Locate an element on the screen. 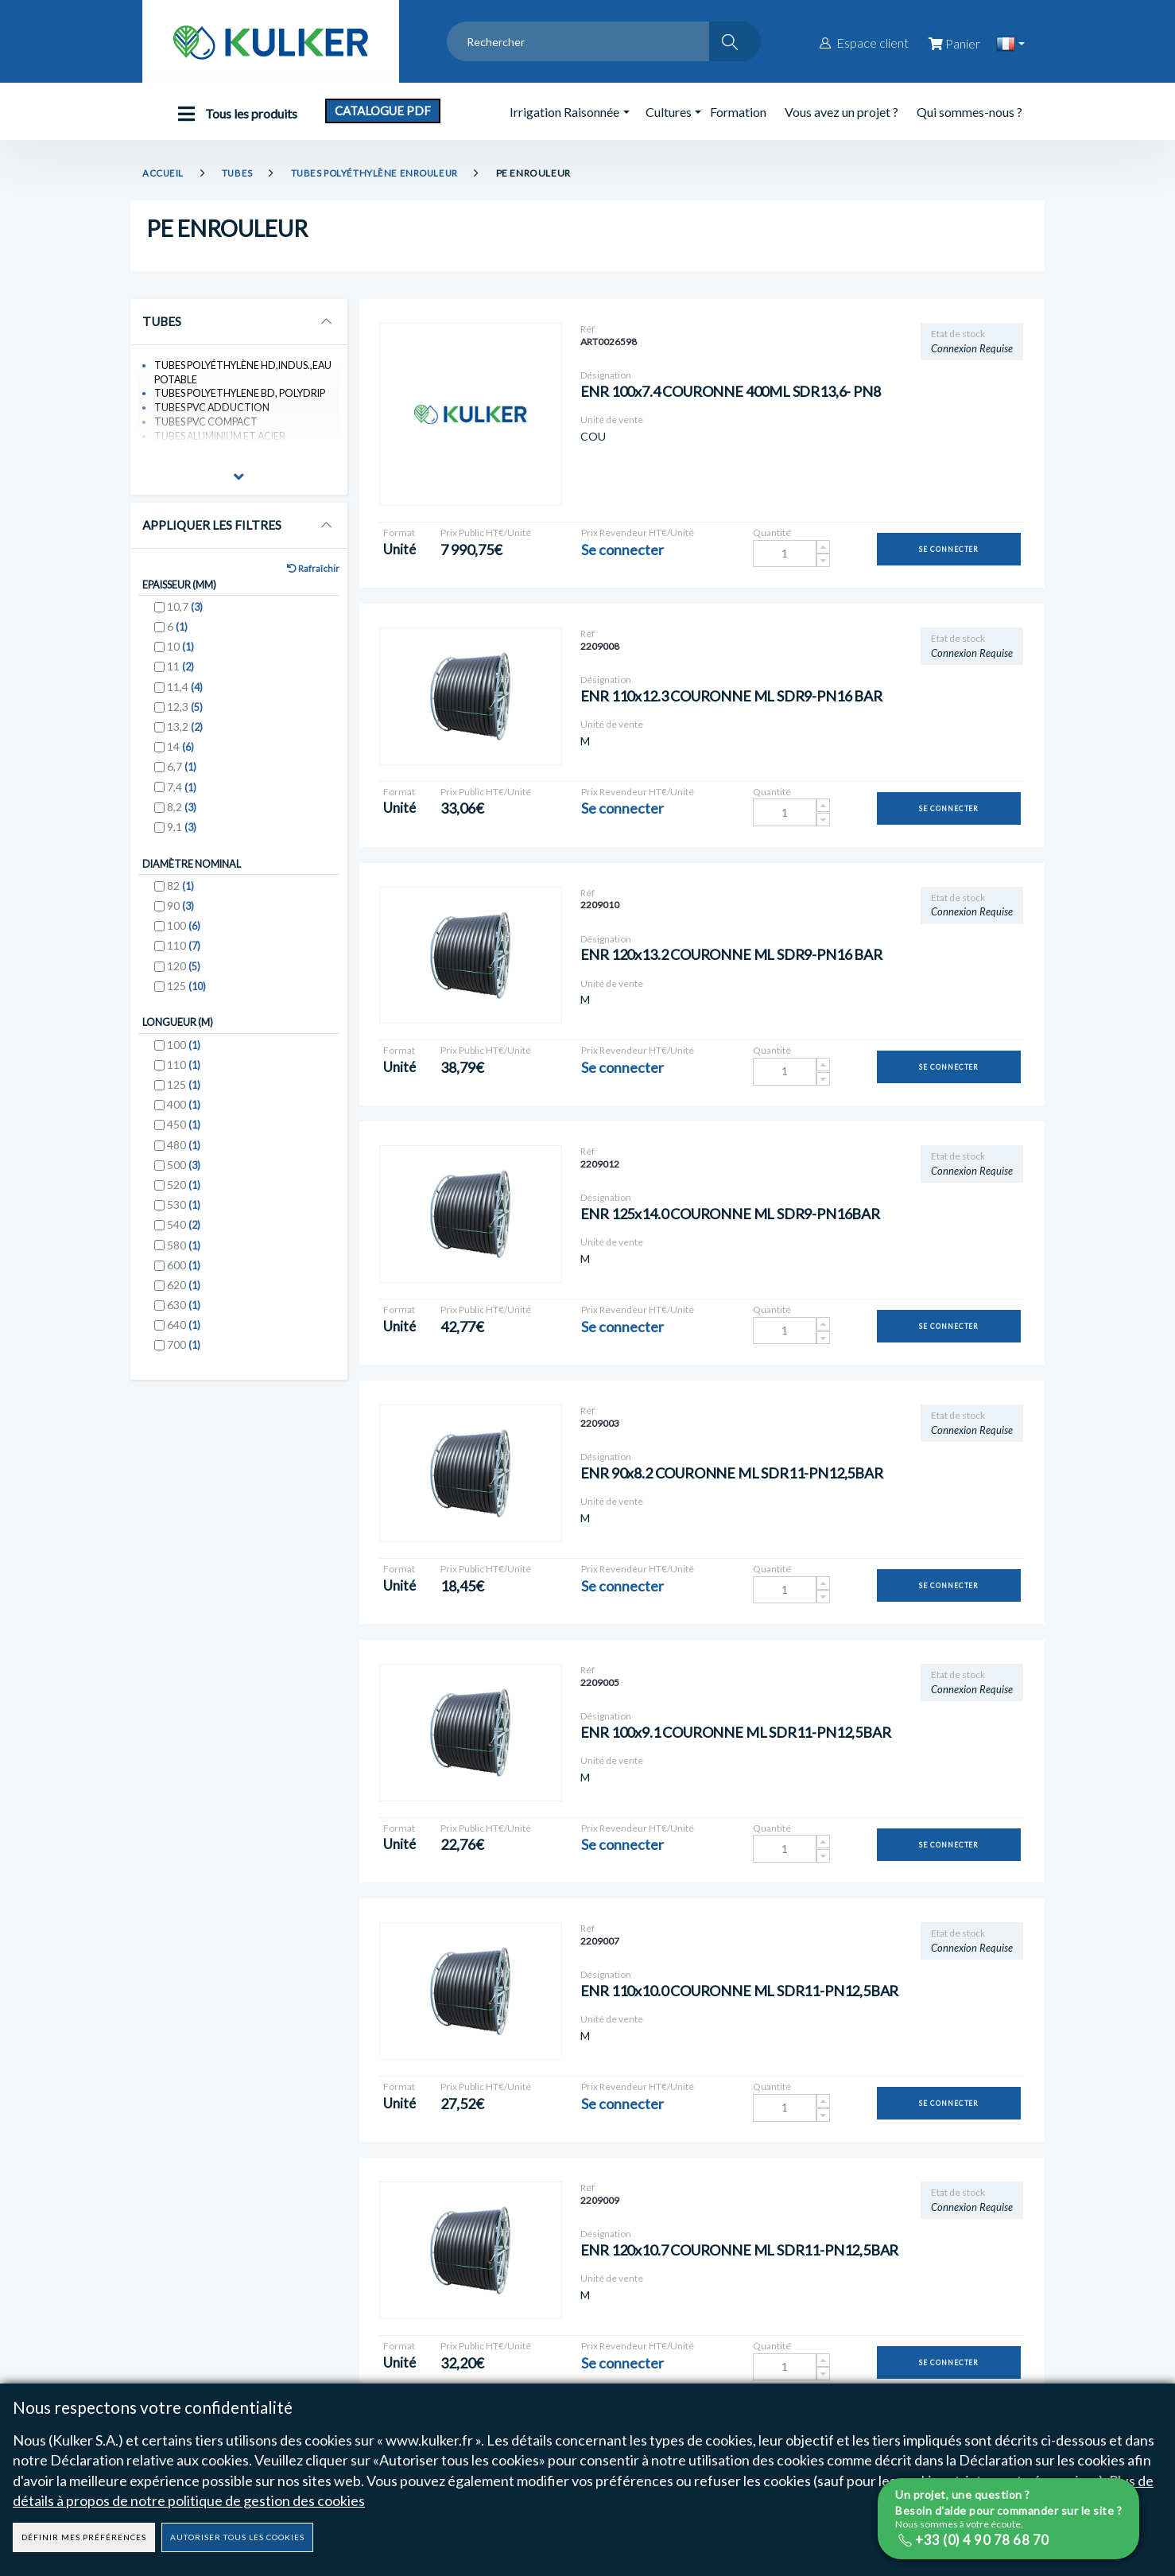  400 is located at coordinates (183, 1116).